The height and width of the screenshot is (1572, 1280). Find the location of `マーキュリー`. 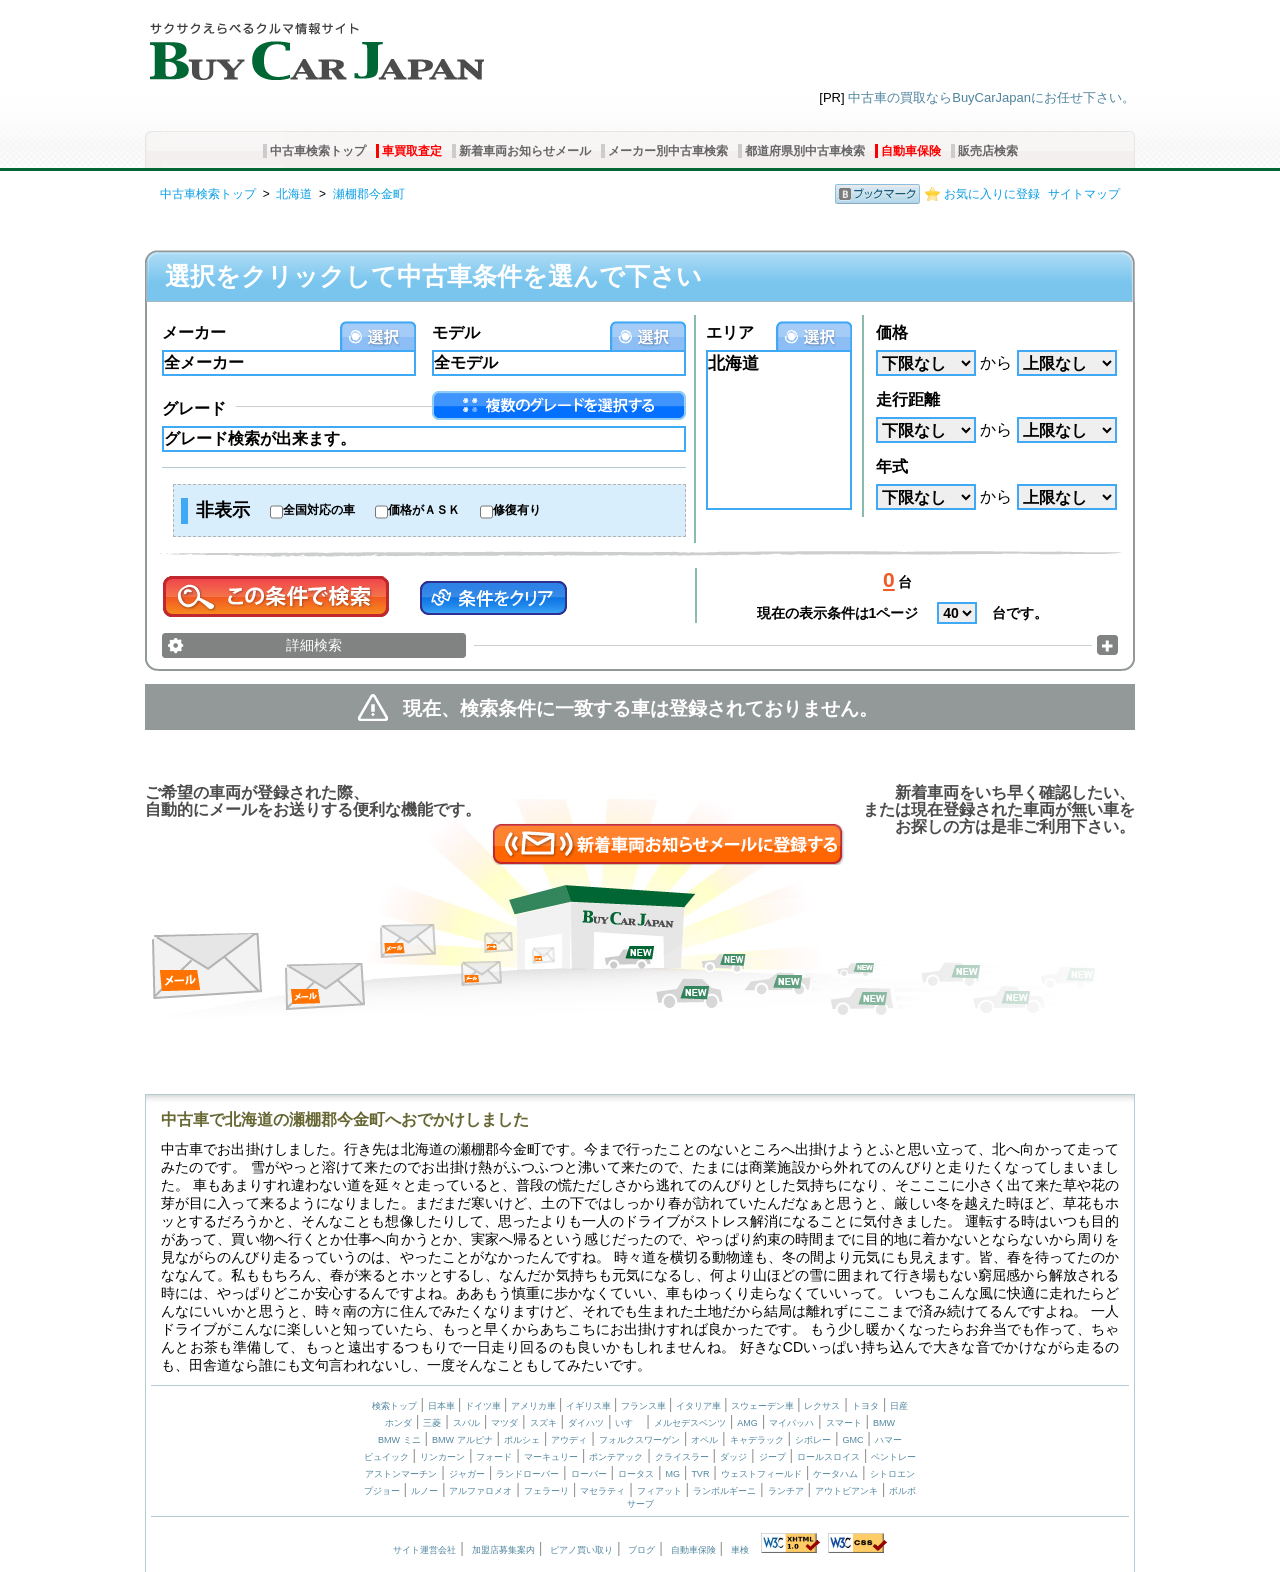

マーキュリー is located at coordinates (551, 1457).